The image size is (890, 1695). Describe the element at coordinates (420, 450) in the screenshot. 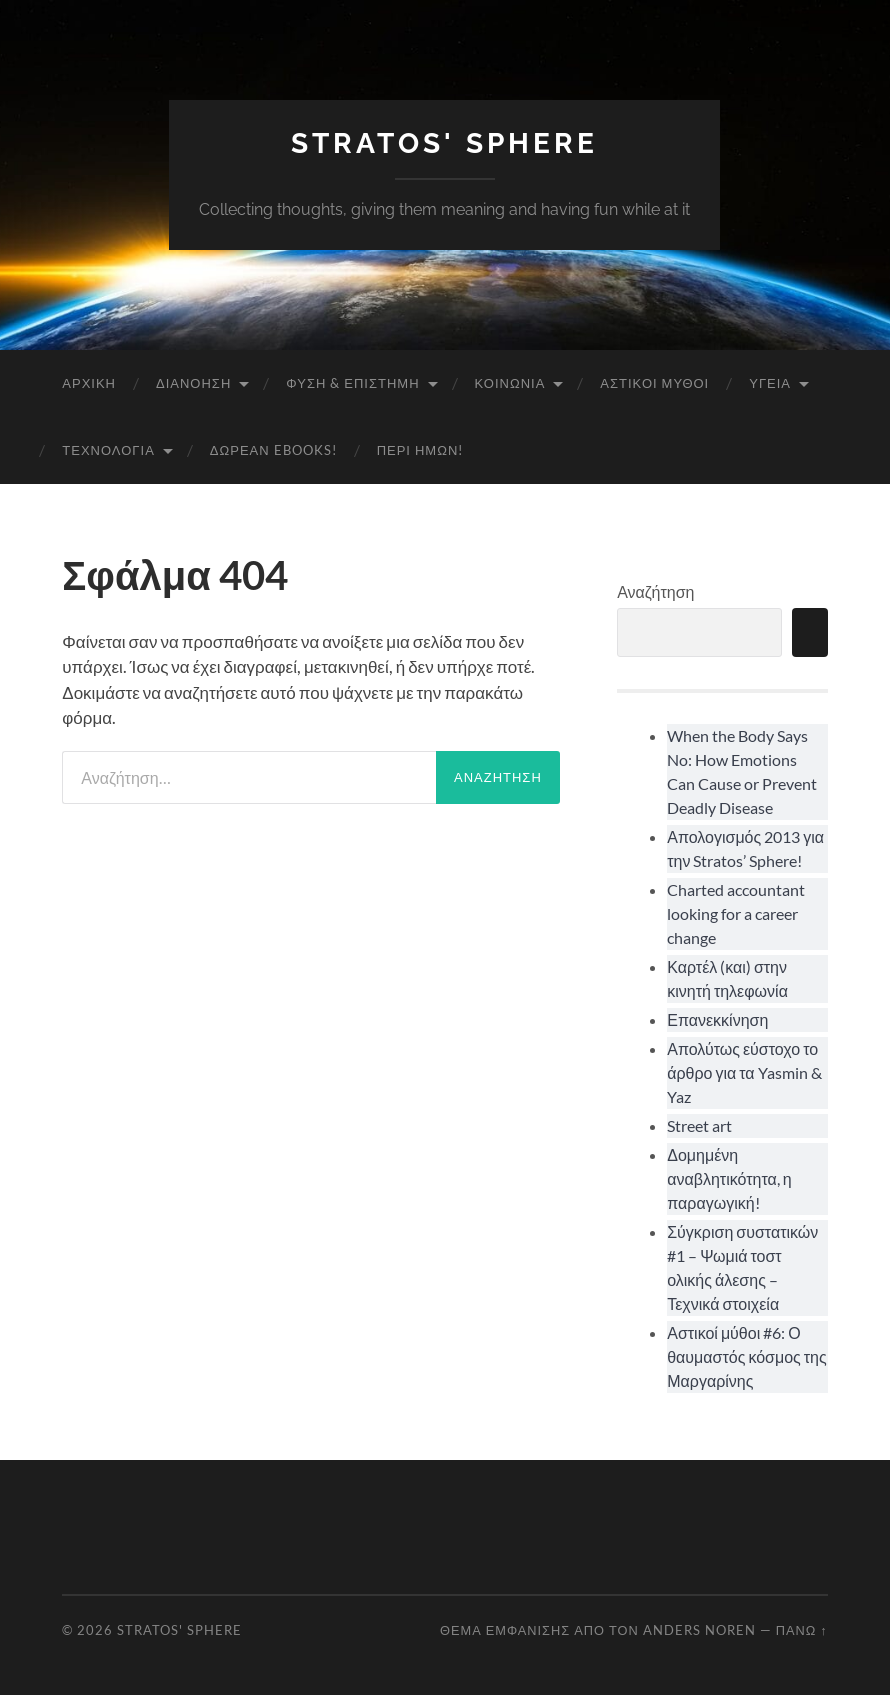

I see `Περί ημών!` at that location.